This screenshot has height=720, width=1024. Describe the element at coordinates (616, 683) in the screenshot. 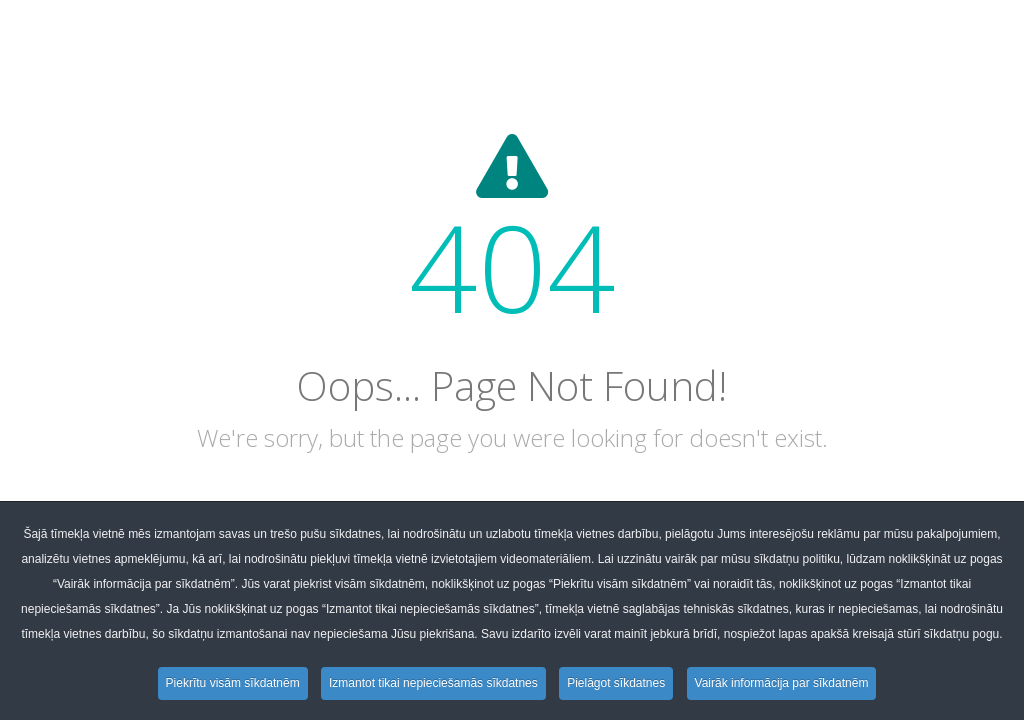

I see `Pielāgot sīkdatnes` at that location.